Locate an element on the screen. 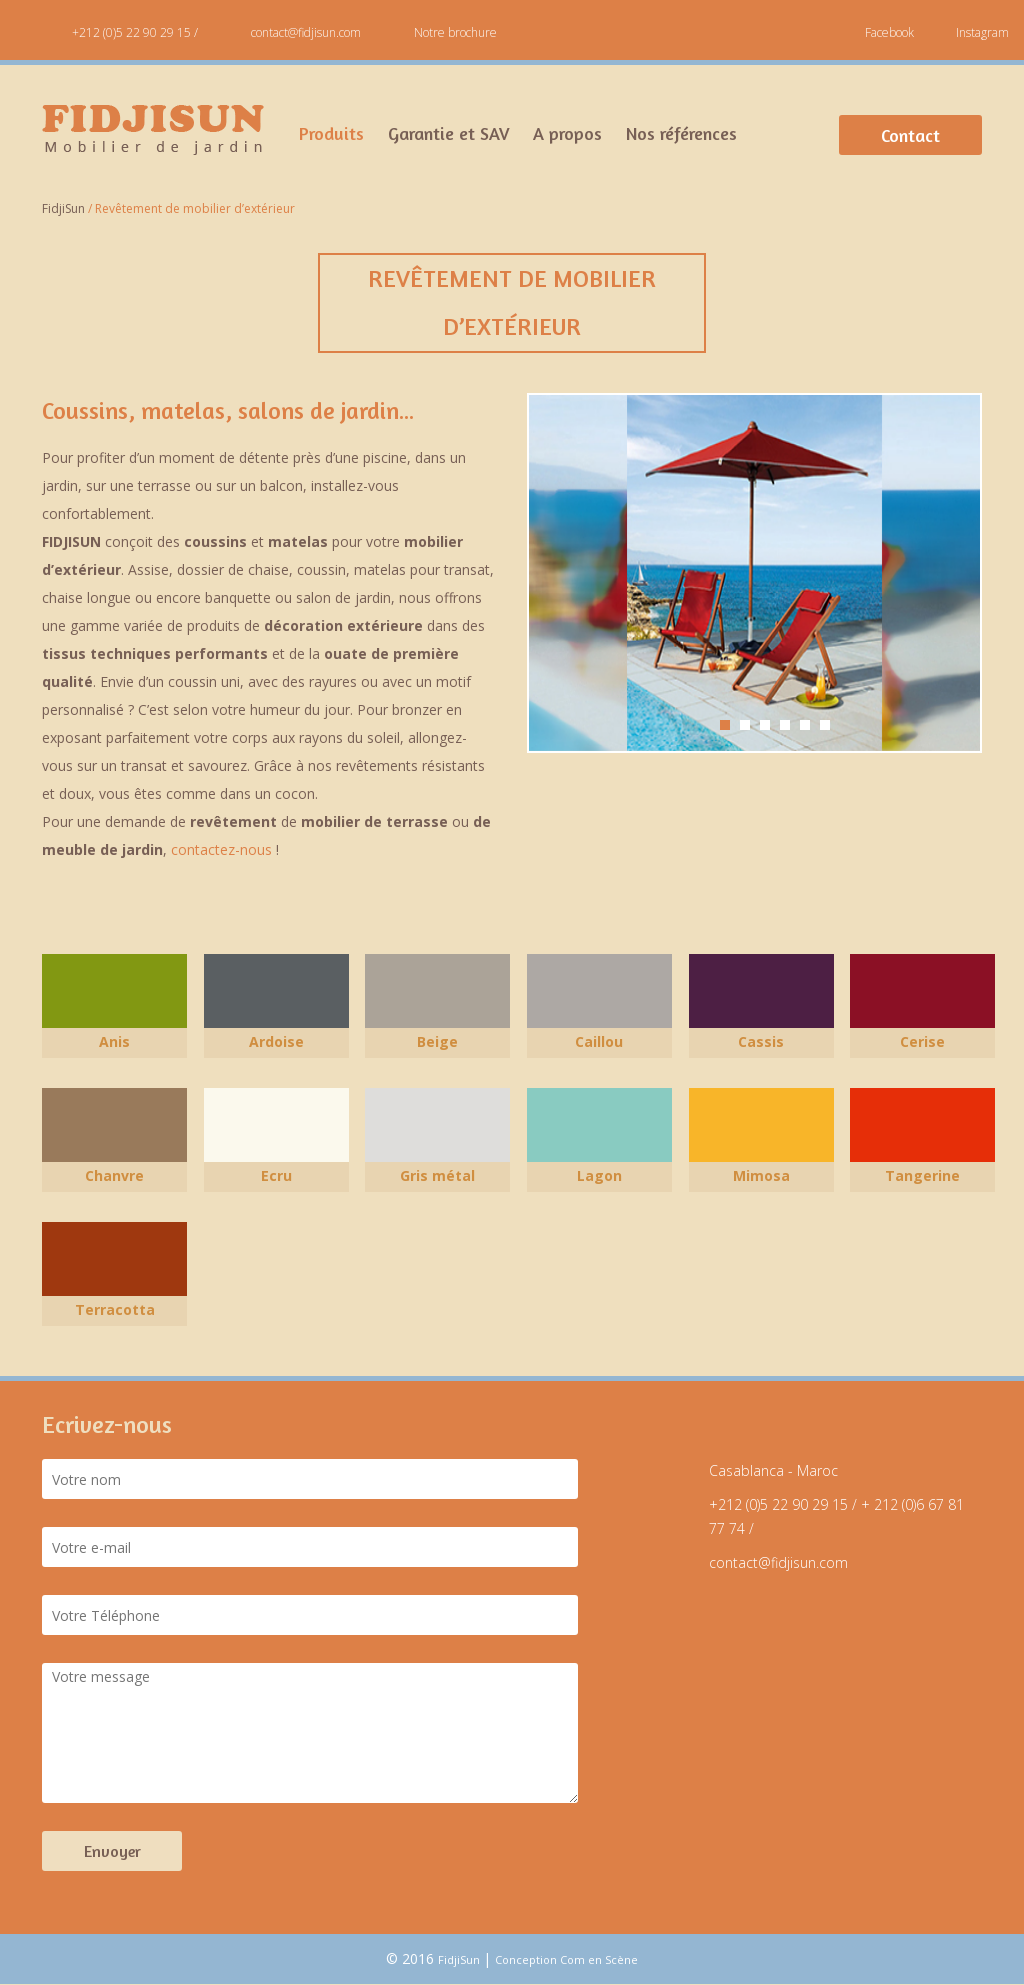 This screenshot has width=1024, height=1985. Facebook is located at coordinates (889, 32).